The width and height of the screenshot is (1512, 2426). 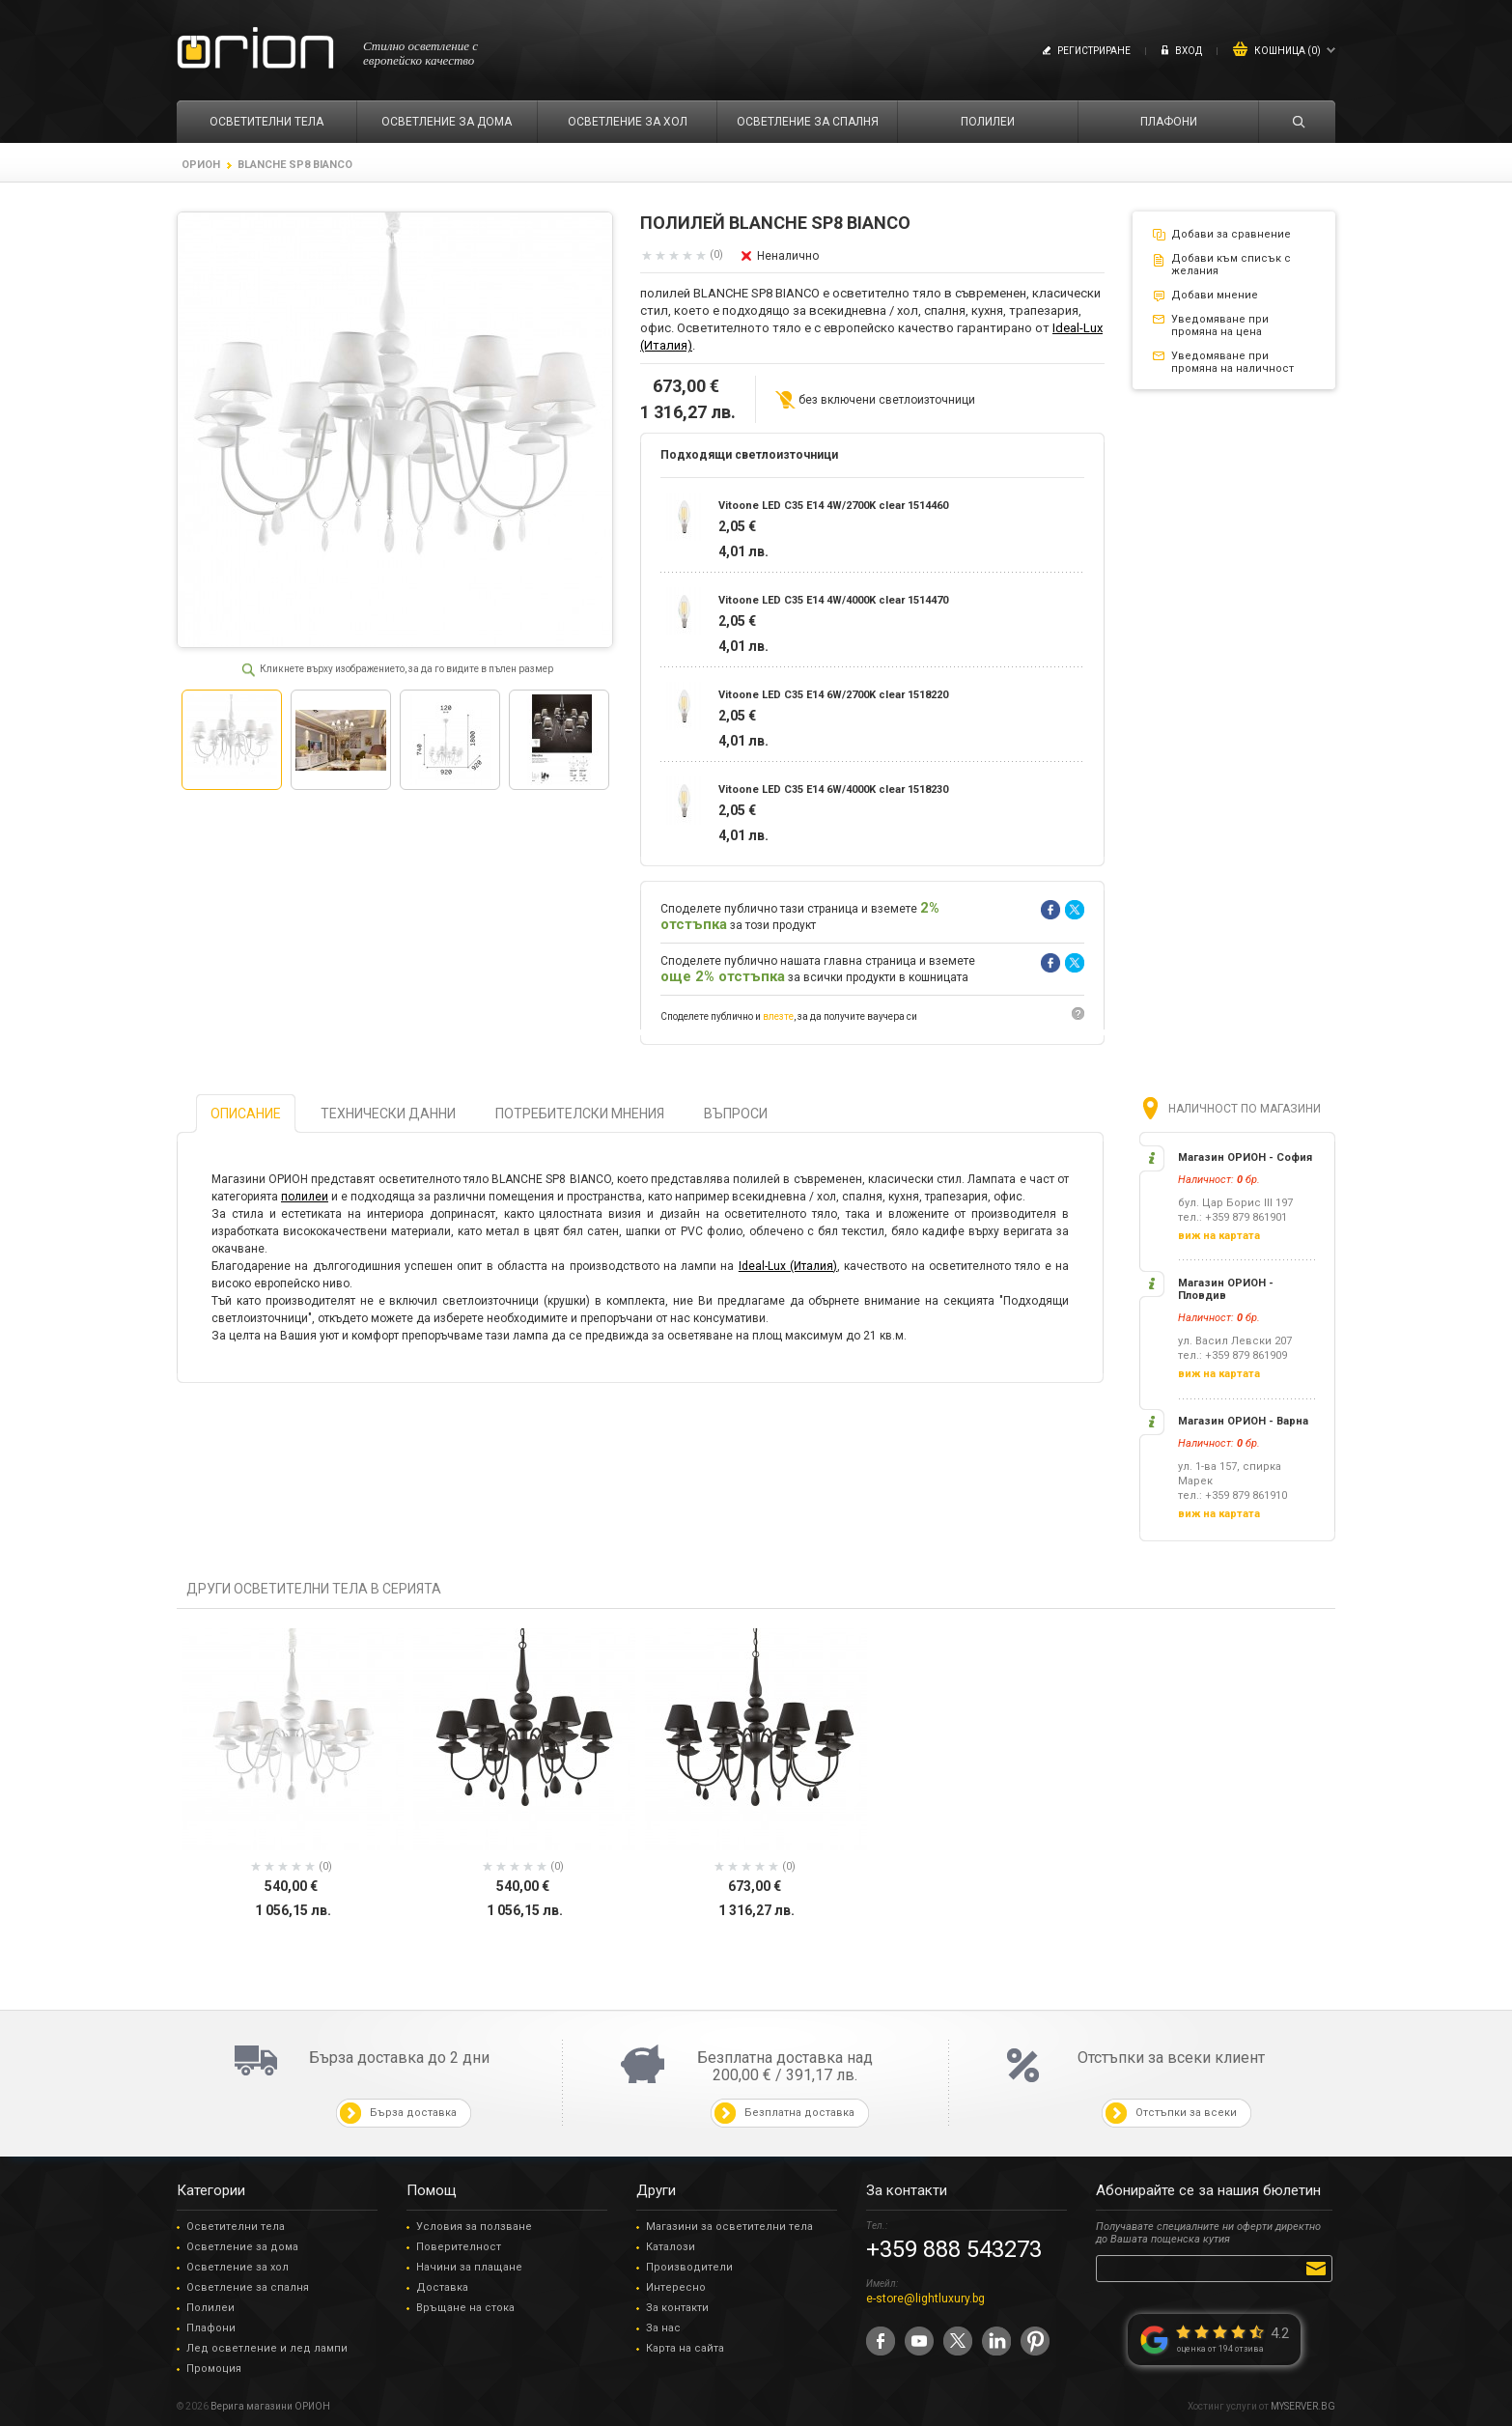 I want to click on Интересно, so click(x=676, y=2287).